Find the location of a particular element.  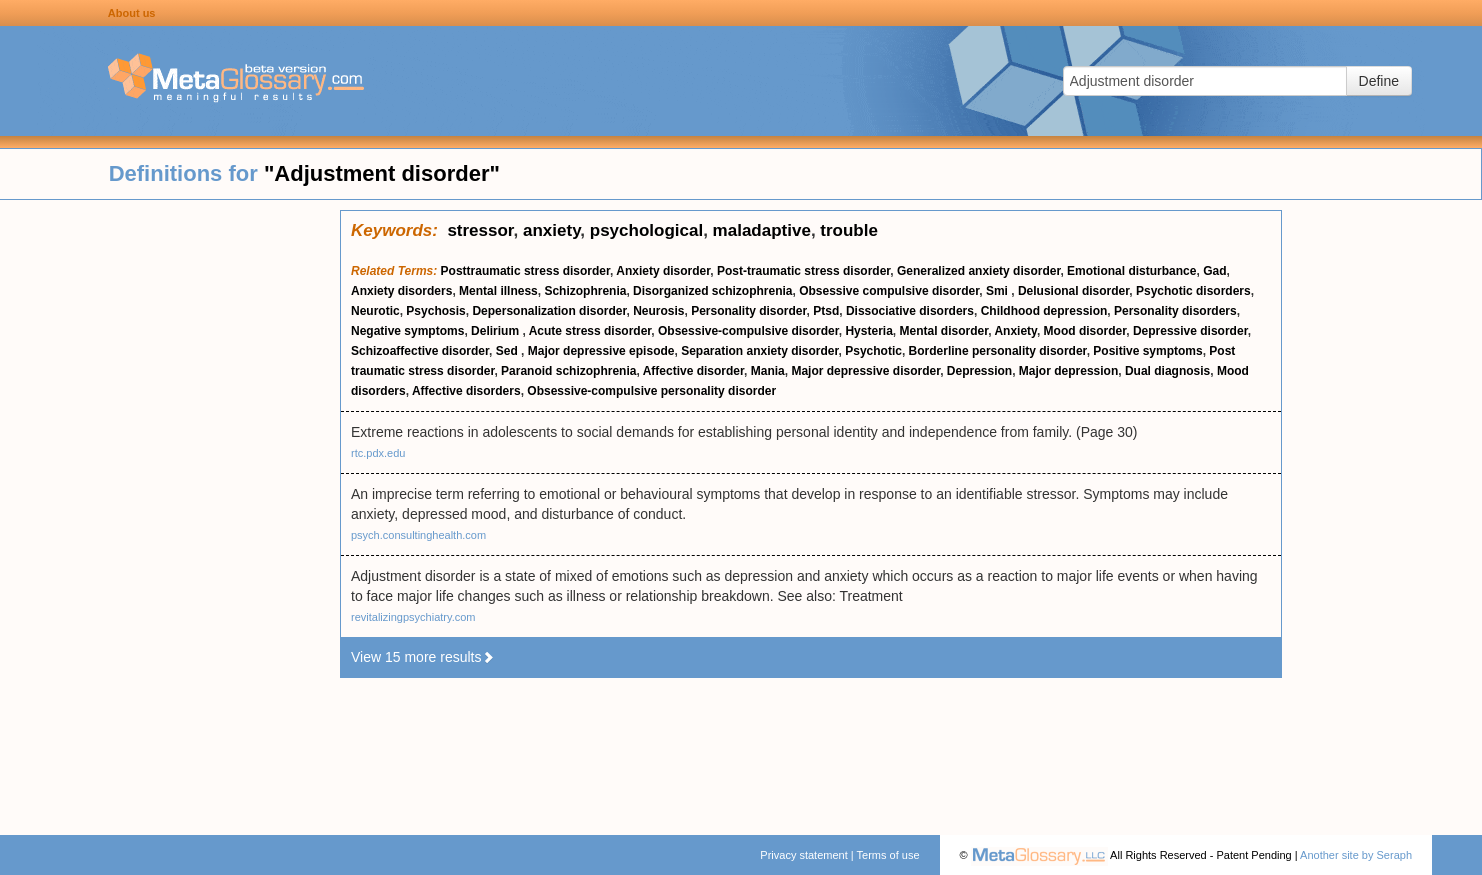

Schizoaffective disorder is located at coordinates (420, 351).